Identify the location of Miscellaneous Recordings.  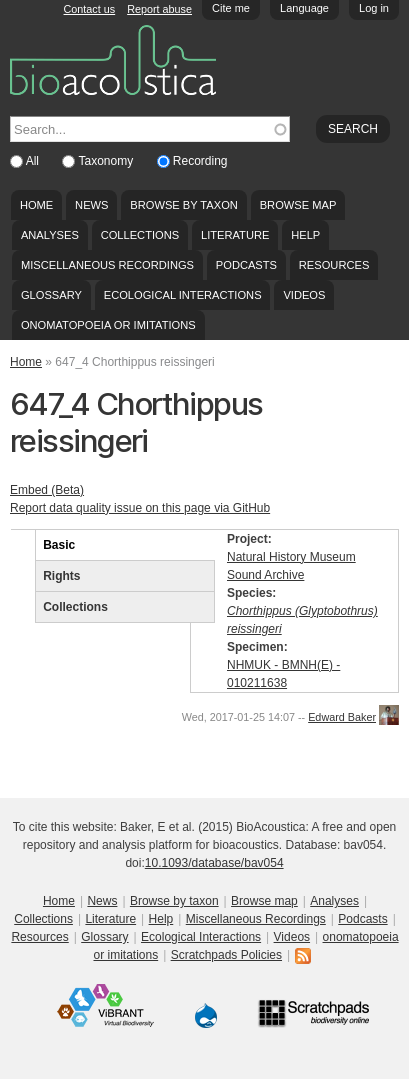
(107, 265).